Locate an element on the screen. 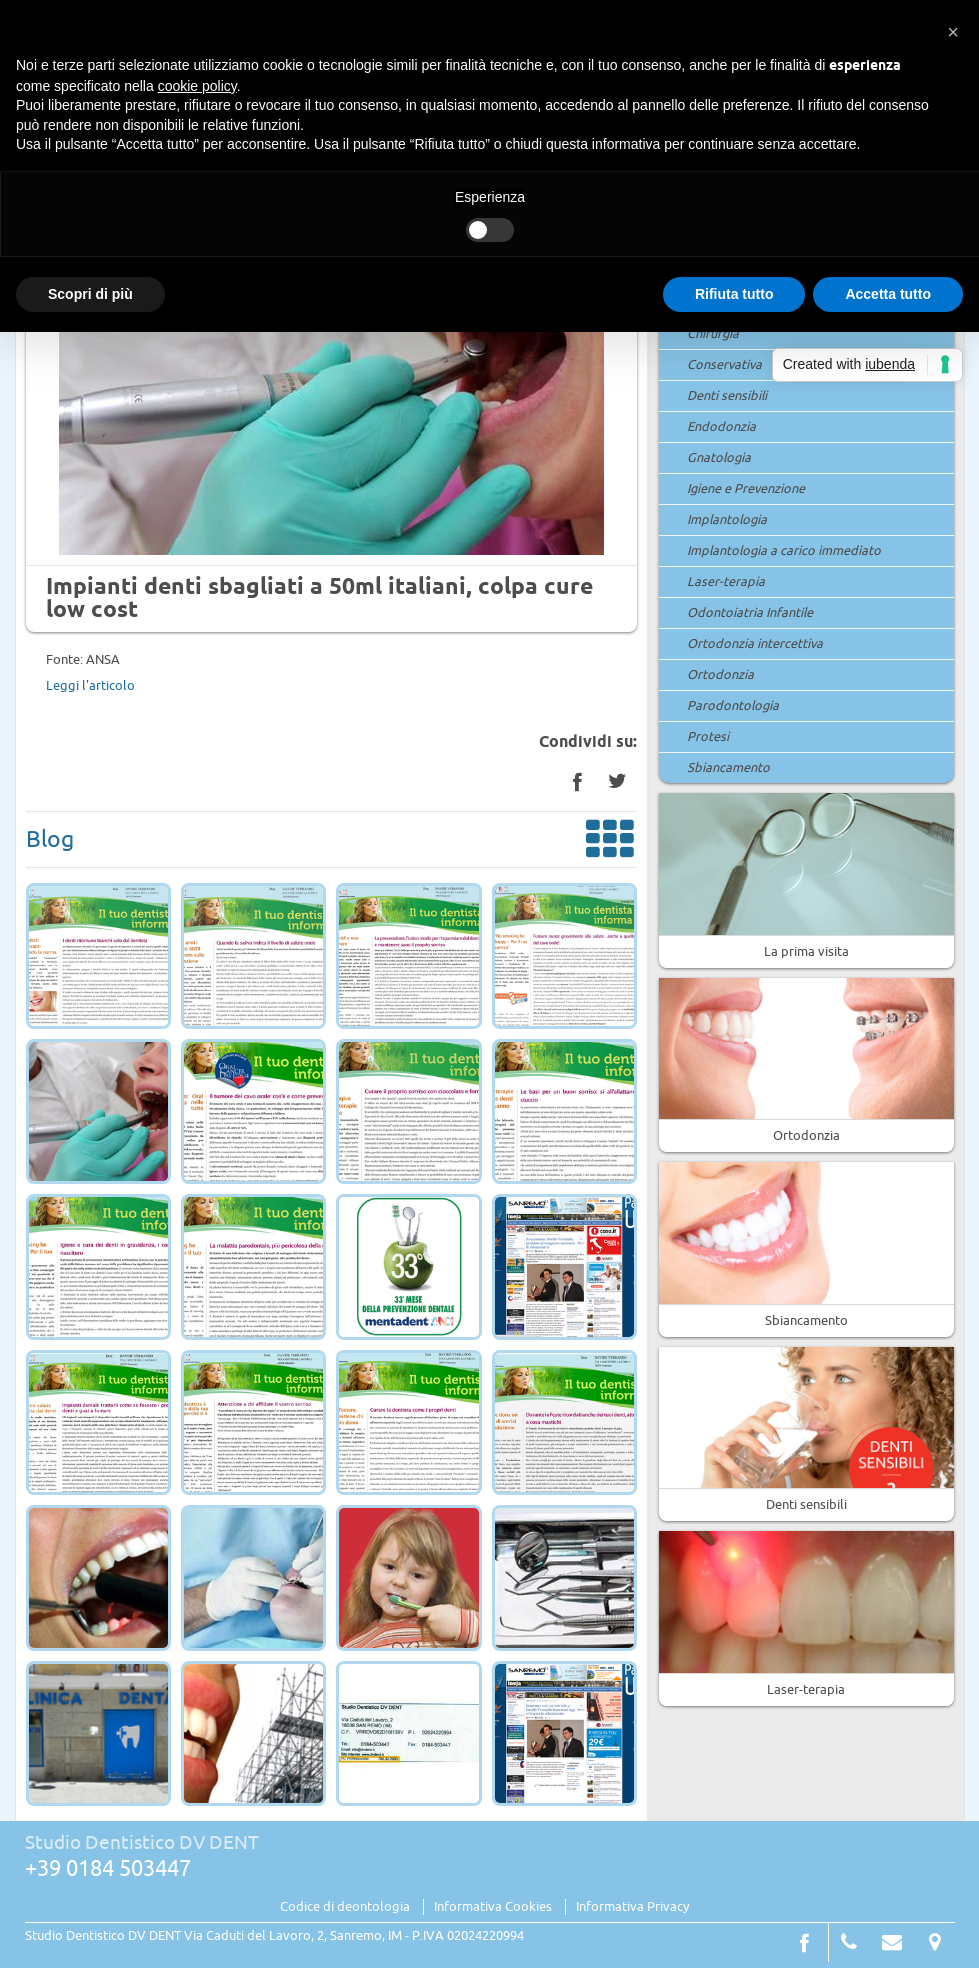 Image resolution: width=979 pixels, height=1968 pixels. Igiene e Prevenzione is located at coordinates (746, 489).